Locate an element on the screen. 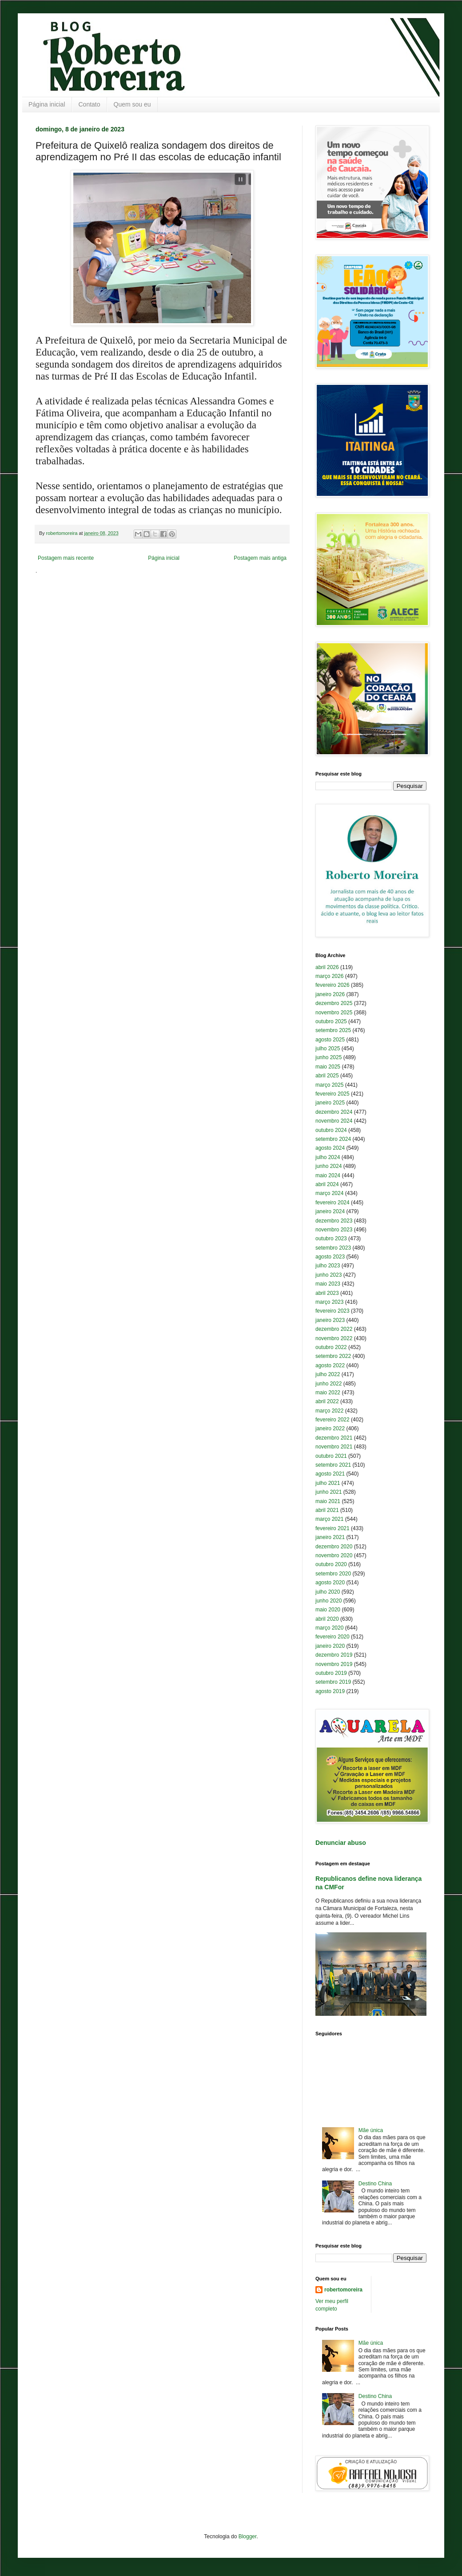  dezembro 2025 is located at coordinates (333, 1003).